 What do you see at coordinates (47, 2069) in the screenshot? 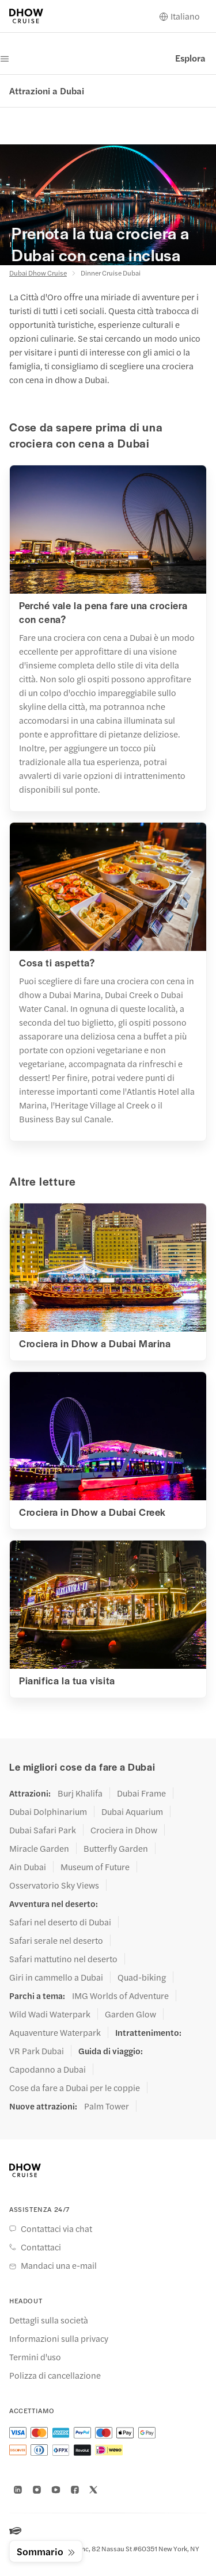
I see `Capodanno a Dubai` at bounding box center [47, 2069].